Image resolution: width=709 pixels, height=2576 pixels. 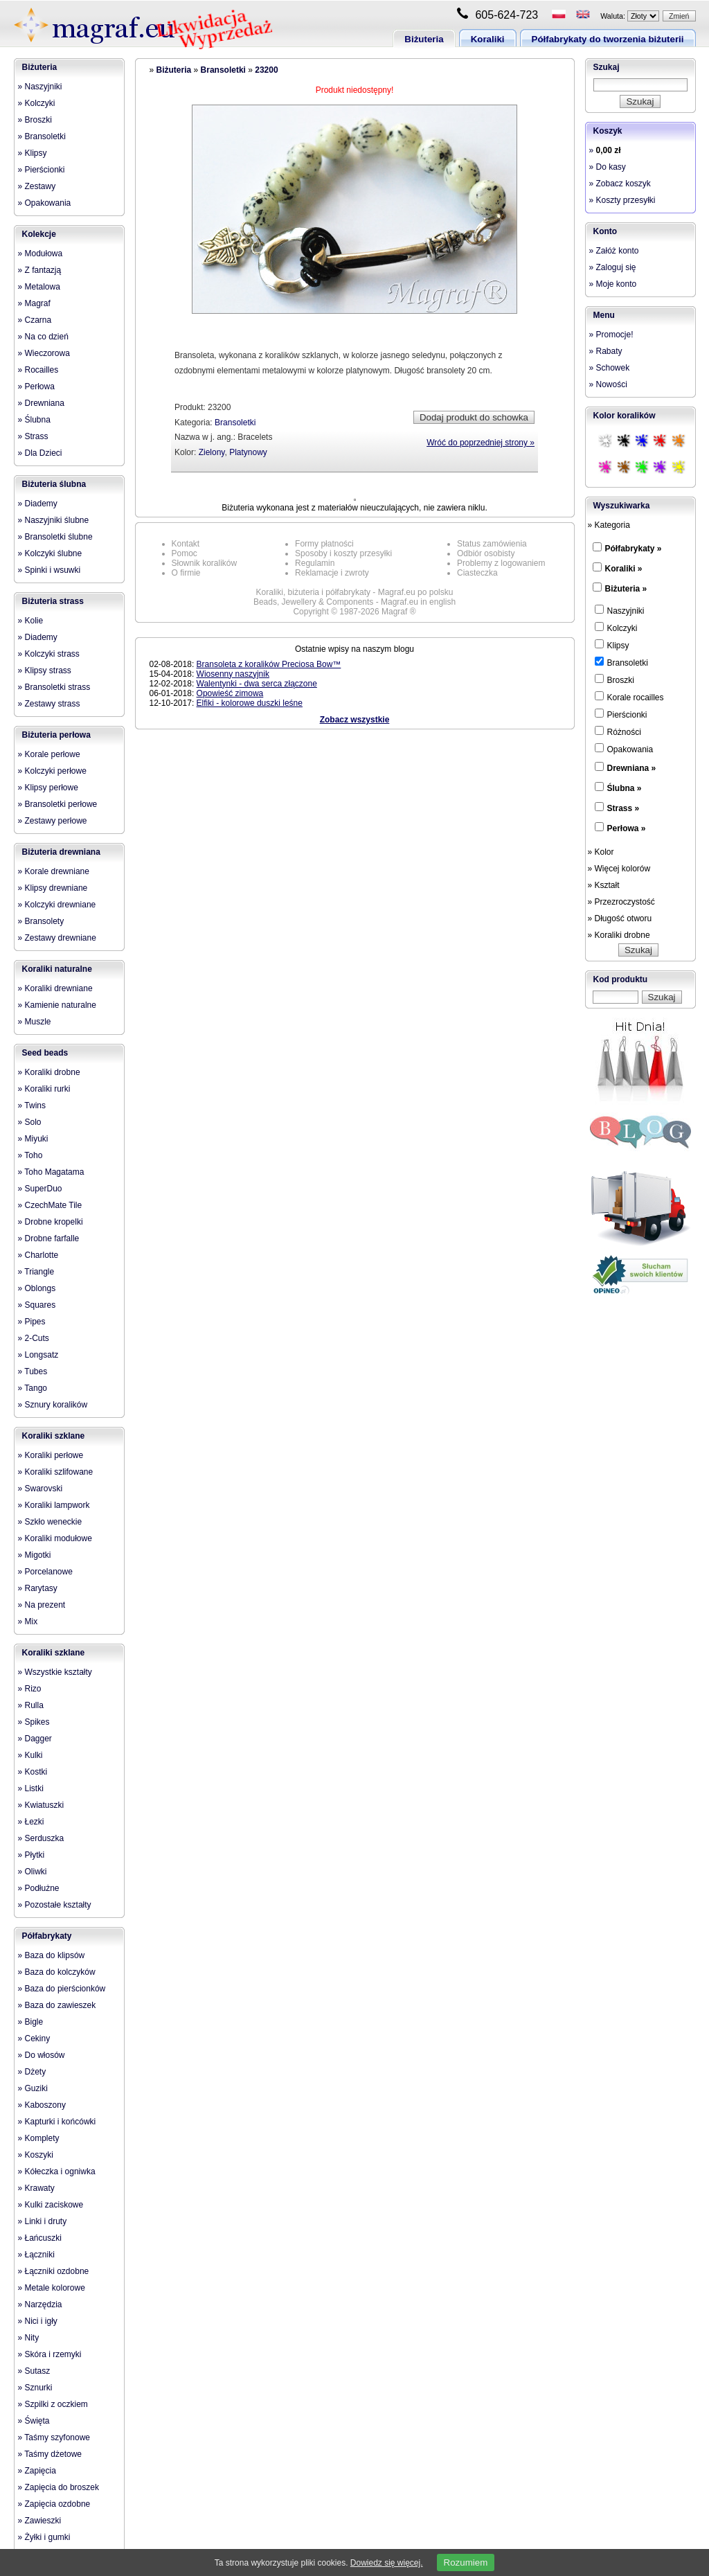 What do you see at coordinates (30, 1689) in the screenshot?
I see `» Rizo` at bounding box center [30, 1689].